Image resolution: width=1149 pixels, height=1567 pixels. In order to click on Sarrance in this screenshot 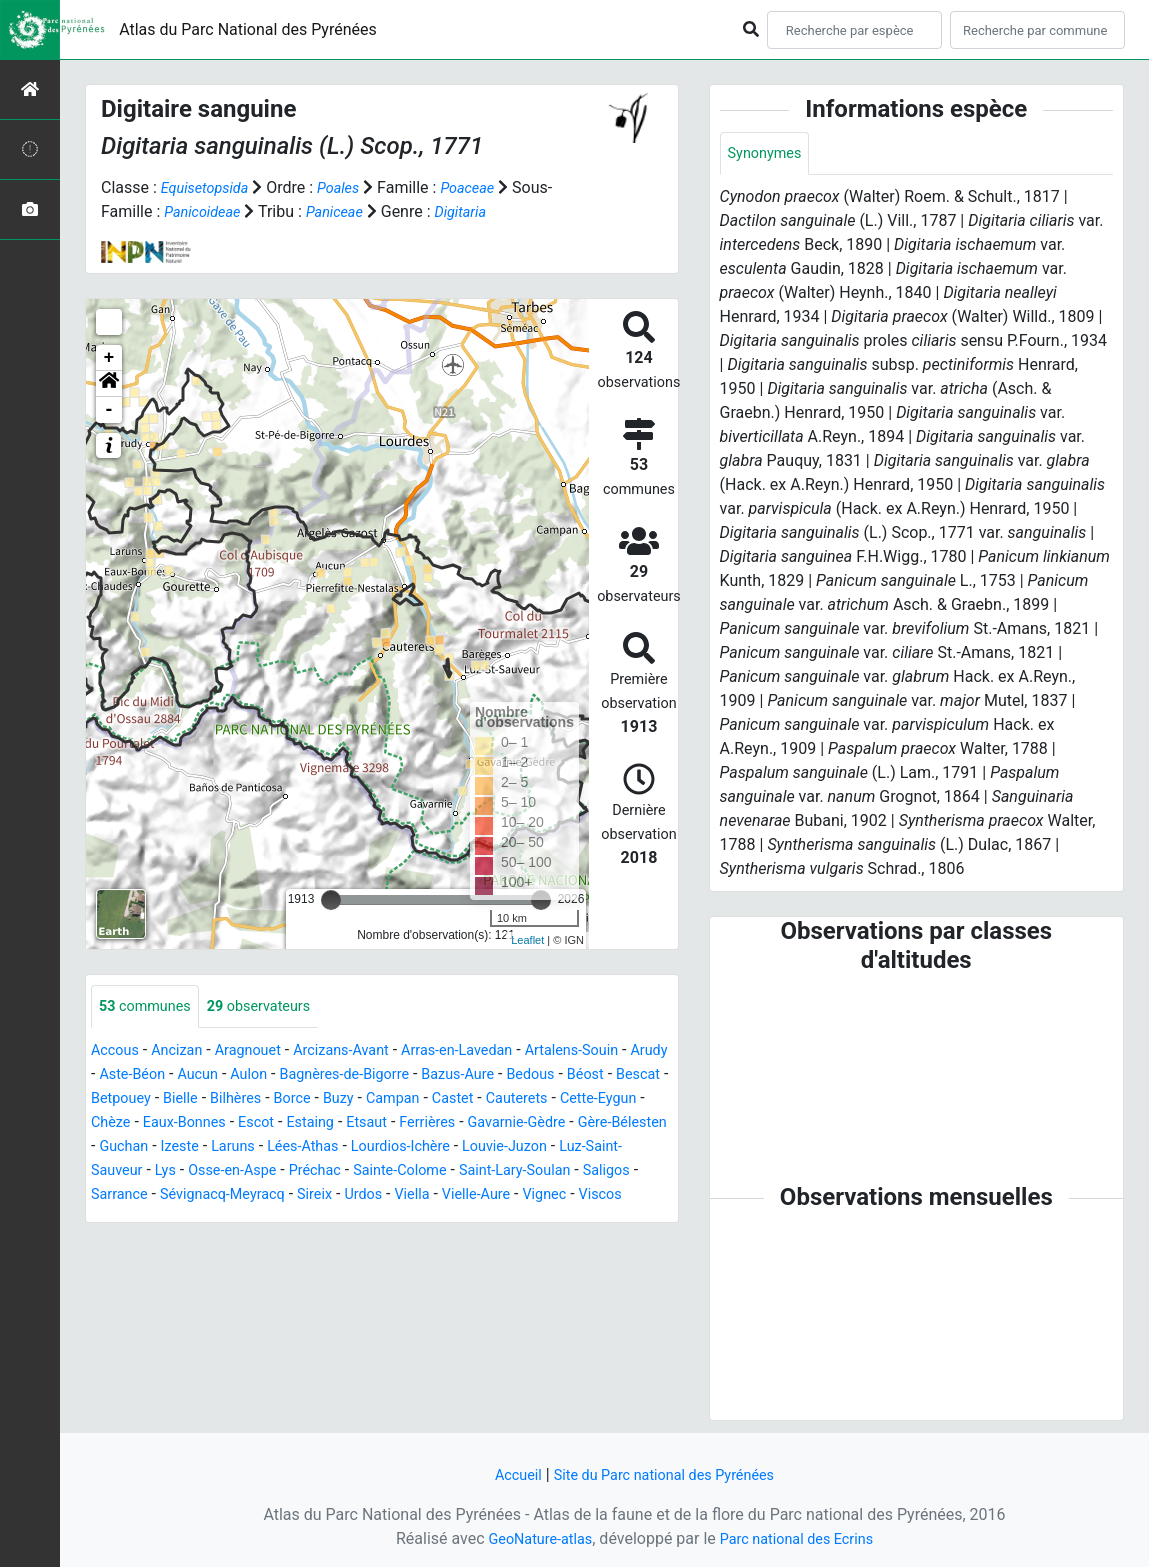, I will do `click(448, 1196)`.